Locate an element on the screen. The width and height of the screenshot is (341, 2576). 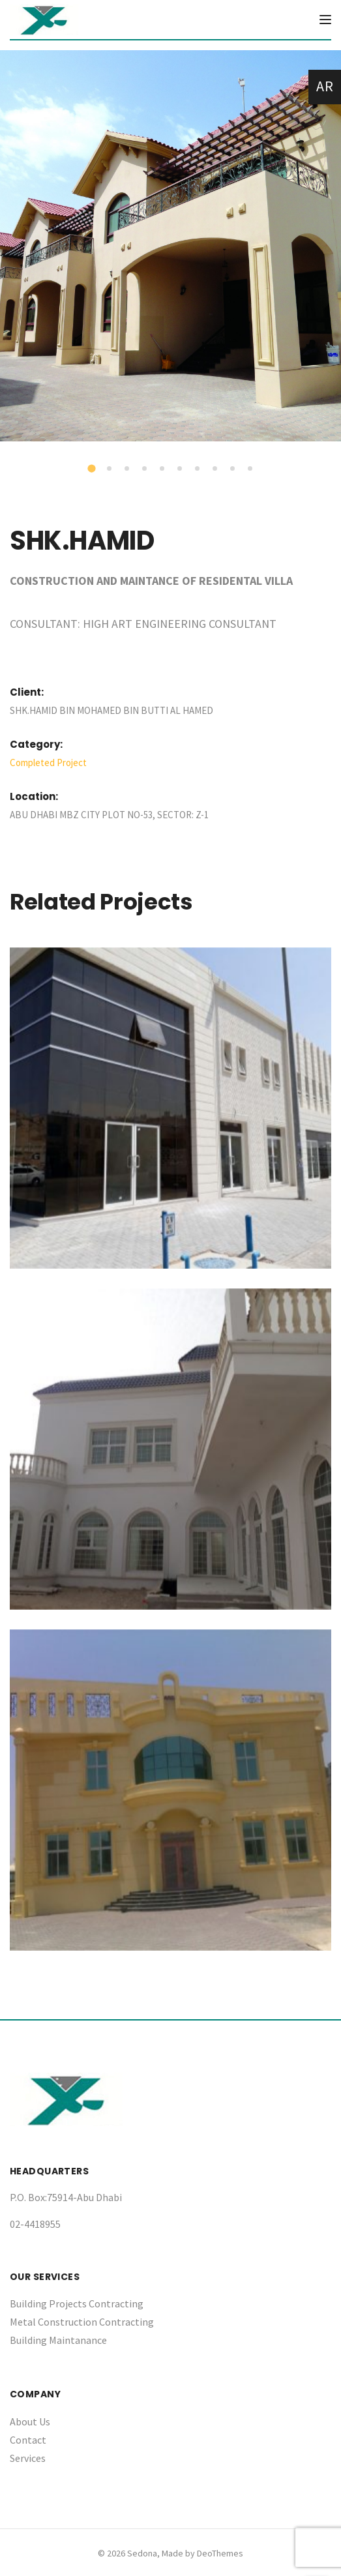
1 [tab] is located at coordinates (93, 470).